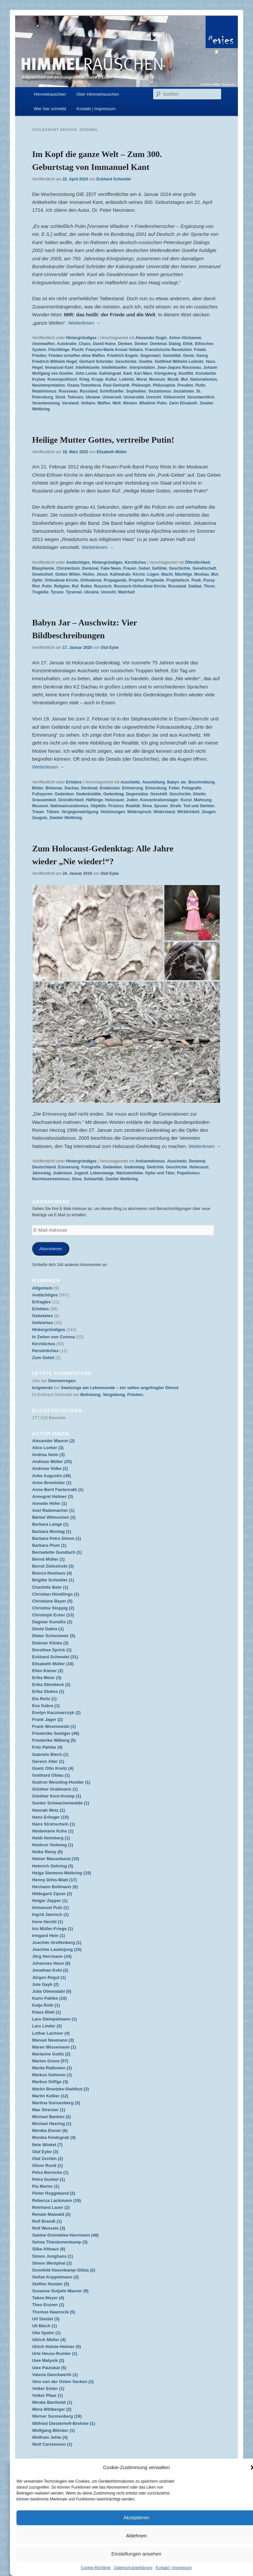 The height and width of the screenshot is (2576, 253). What do you see at coordinates (50, 1914) in the screenshot?
I see `Ingrid Jaensch (1)` at bounding box center [50, 1914].